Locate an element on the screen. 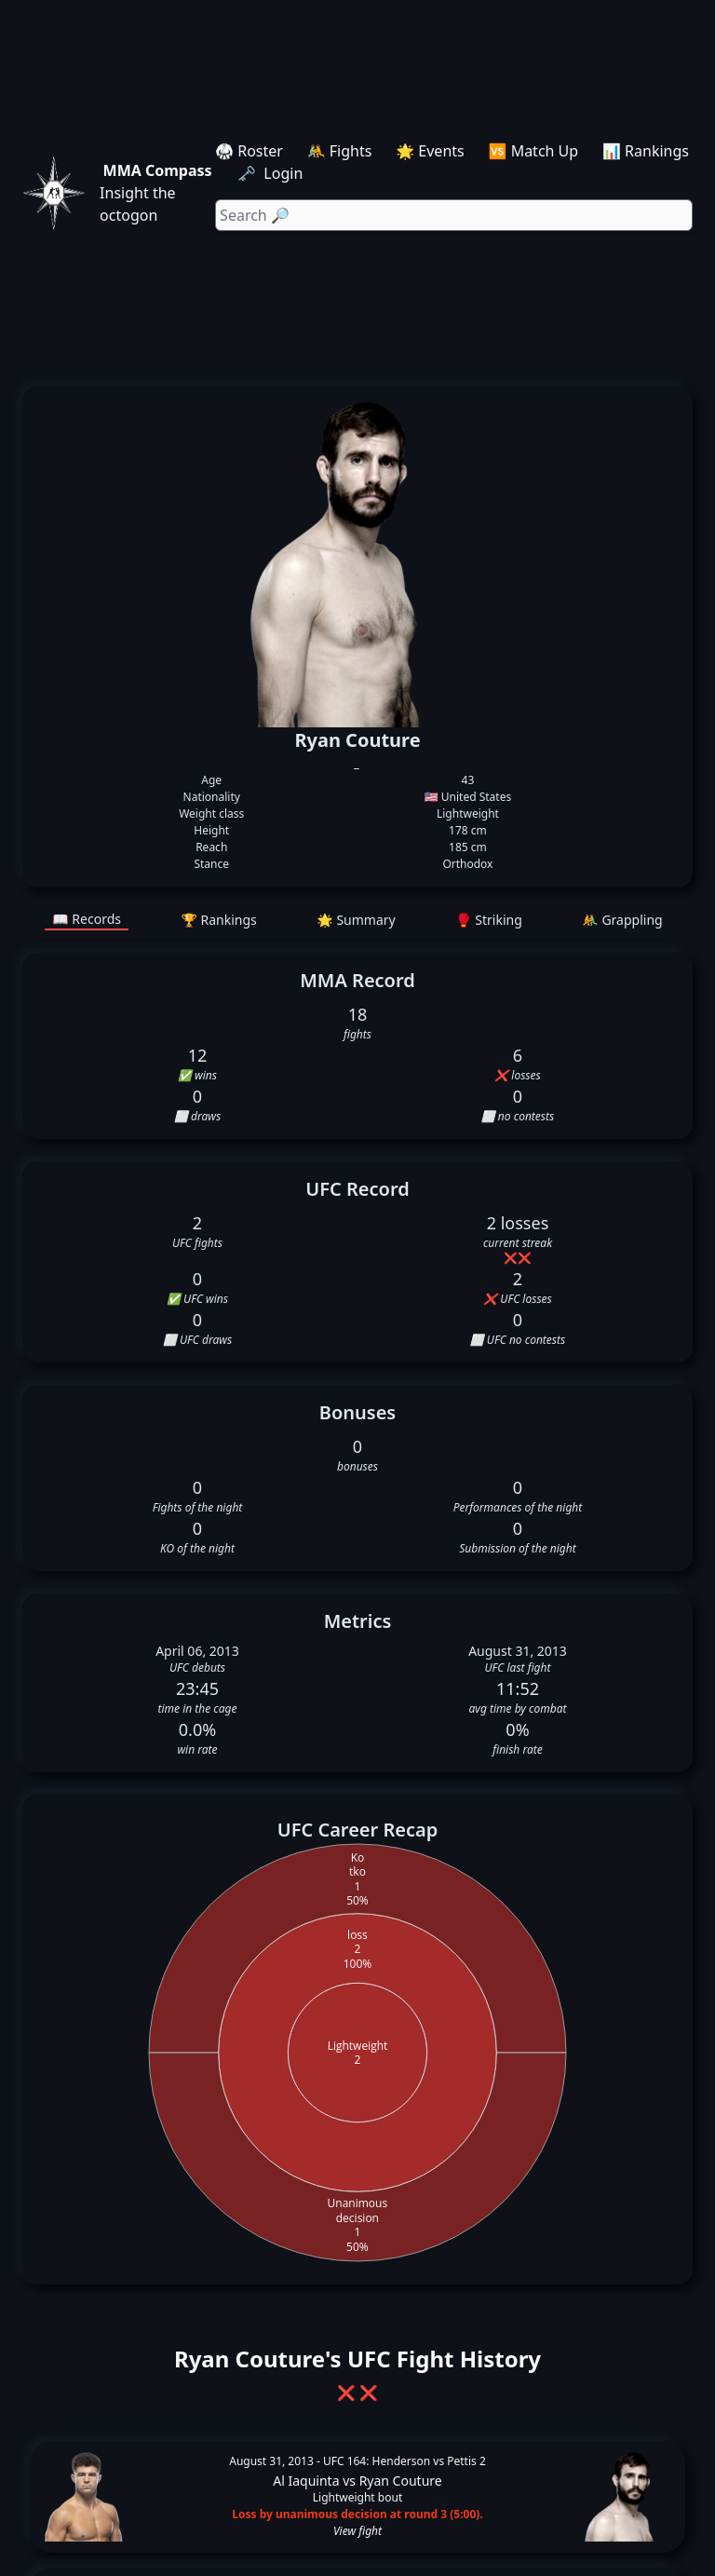  📊 Rankings is located at coordinates (645, 151).